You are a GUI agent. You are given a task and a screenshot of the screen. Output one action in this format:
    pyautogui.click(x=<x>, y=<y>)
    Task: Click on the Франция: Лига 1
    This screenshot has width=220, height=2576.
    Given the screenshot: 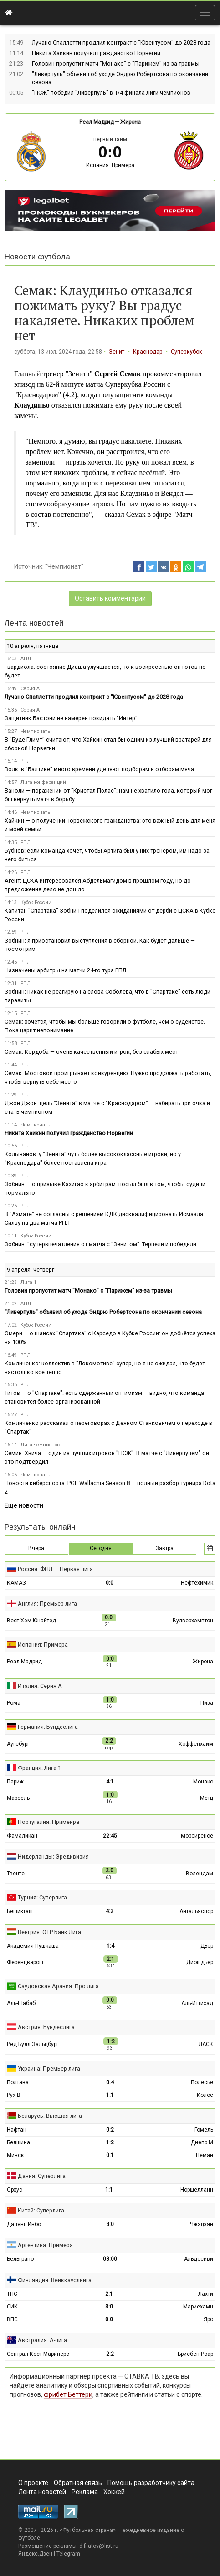 What is the action you would take?
    pyautogui.click(x=39, y=1767)
    